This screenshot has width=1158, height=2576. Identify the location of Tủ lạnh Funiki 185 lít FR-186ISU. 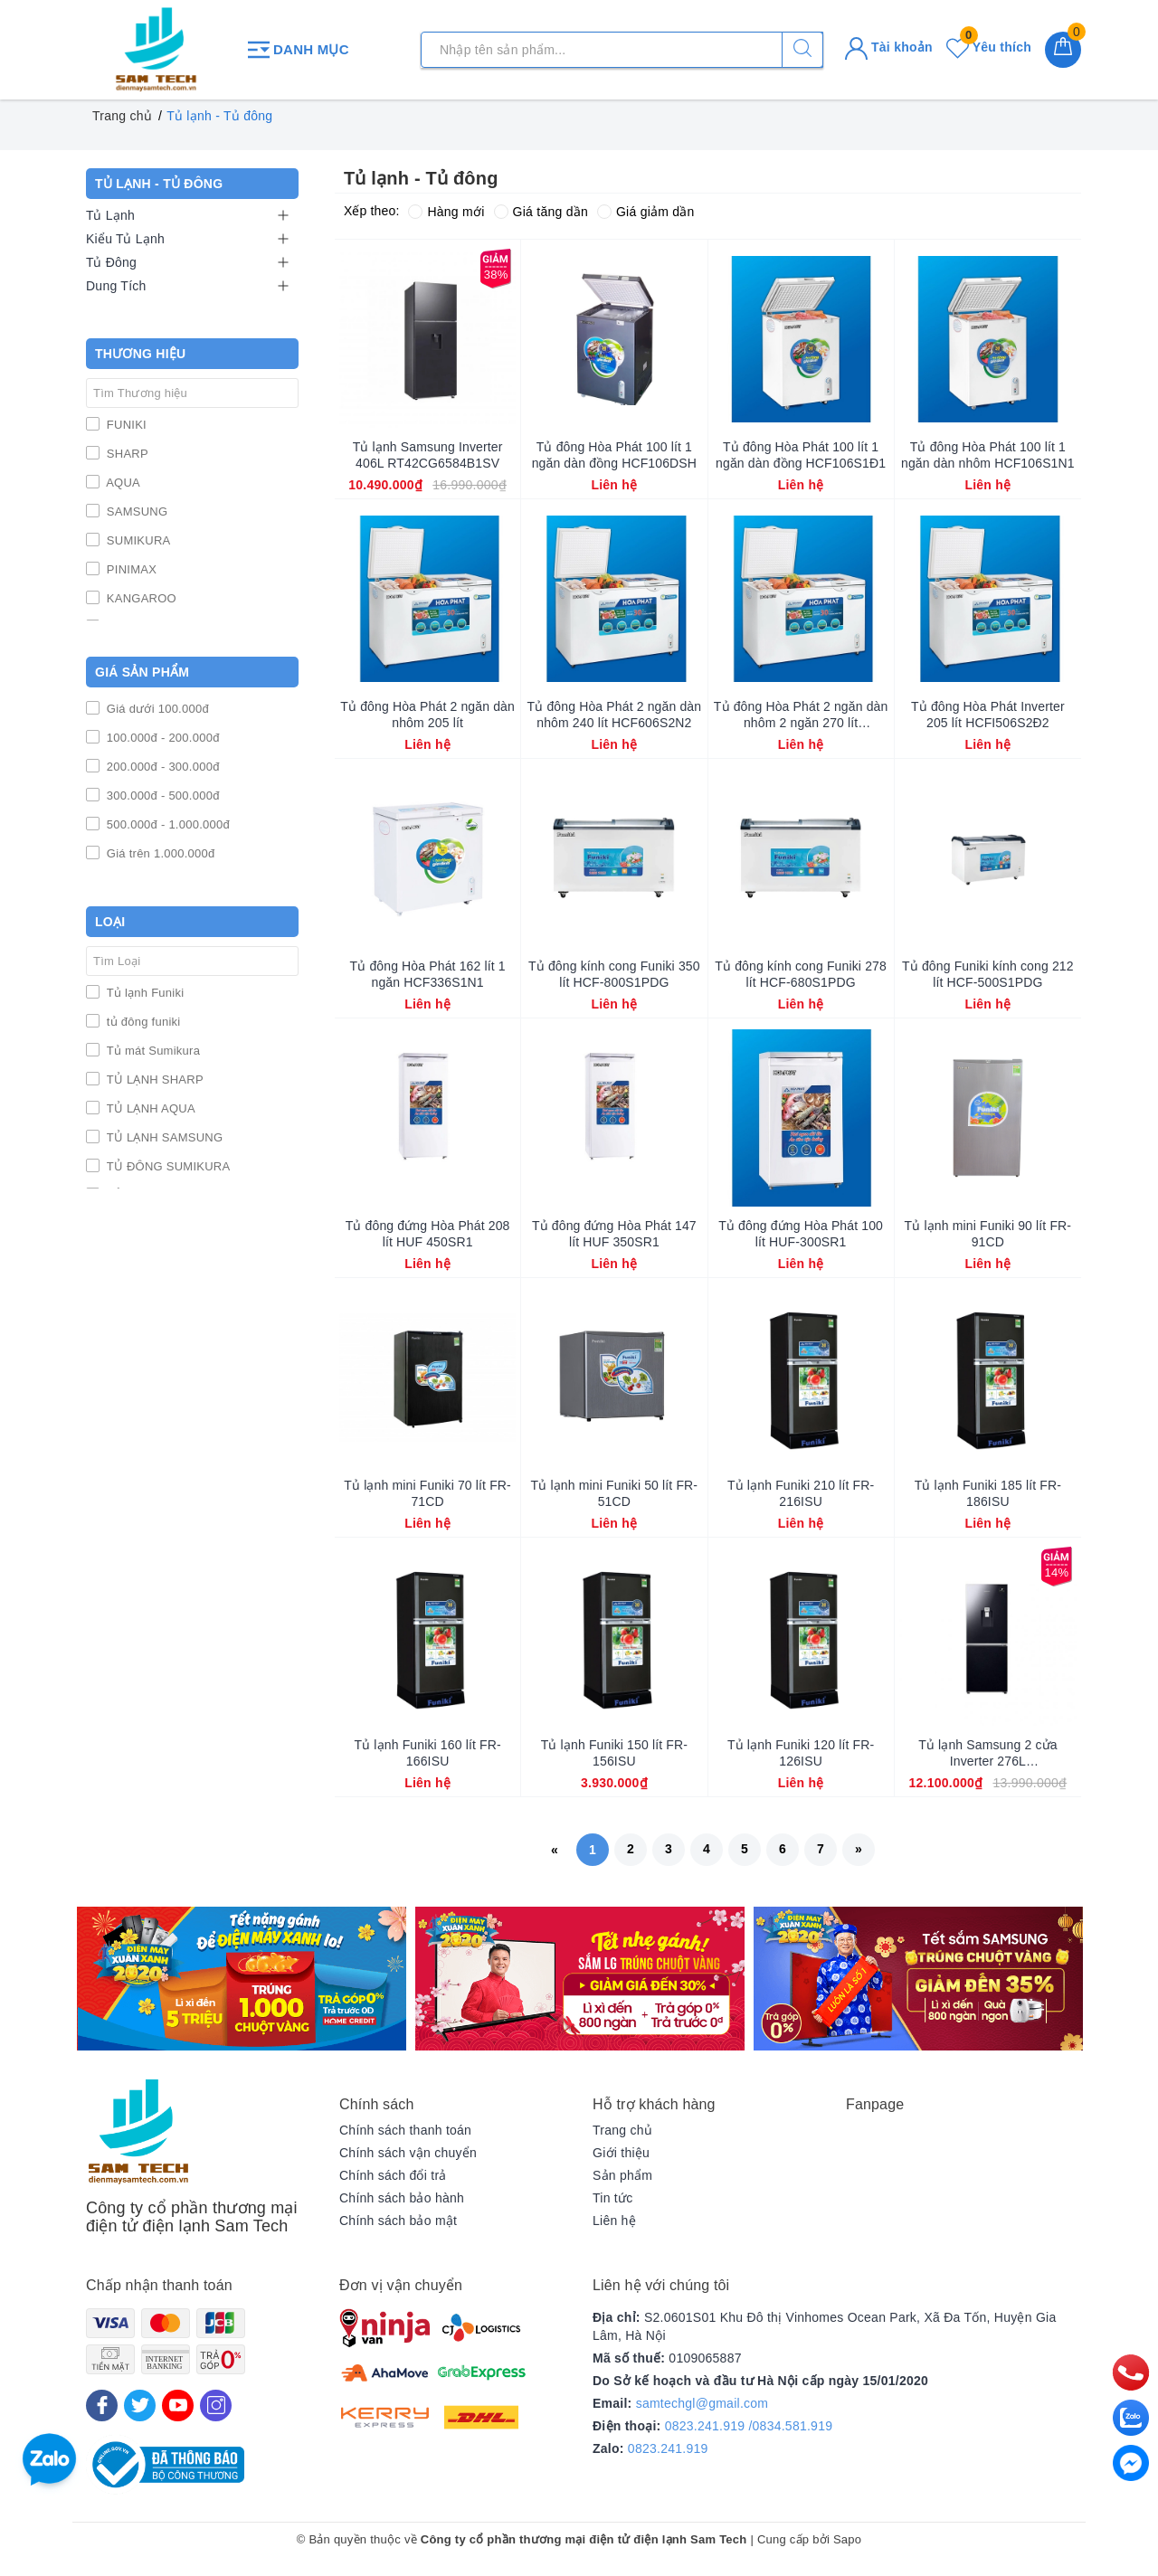
(988, 1493).